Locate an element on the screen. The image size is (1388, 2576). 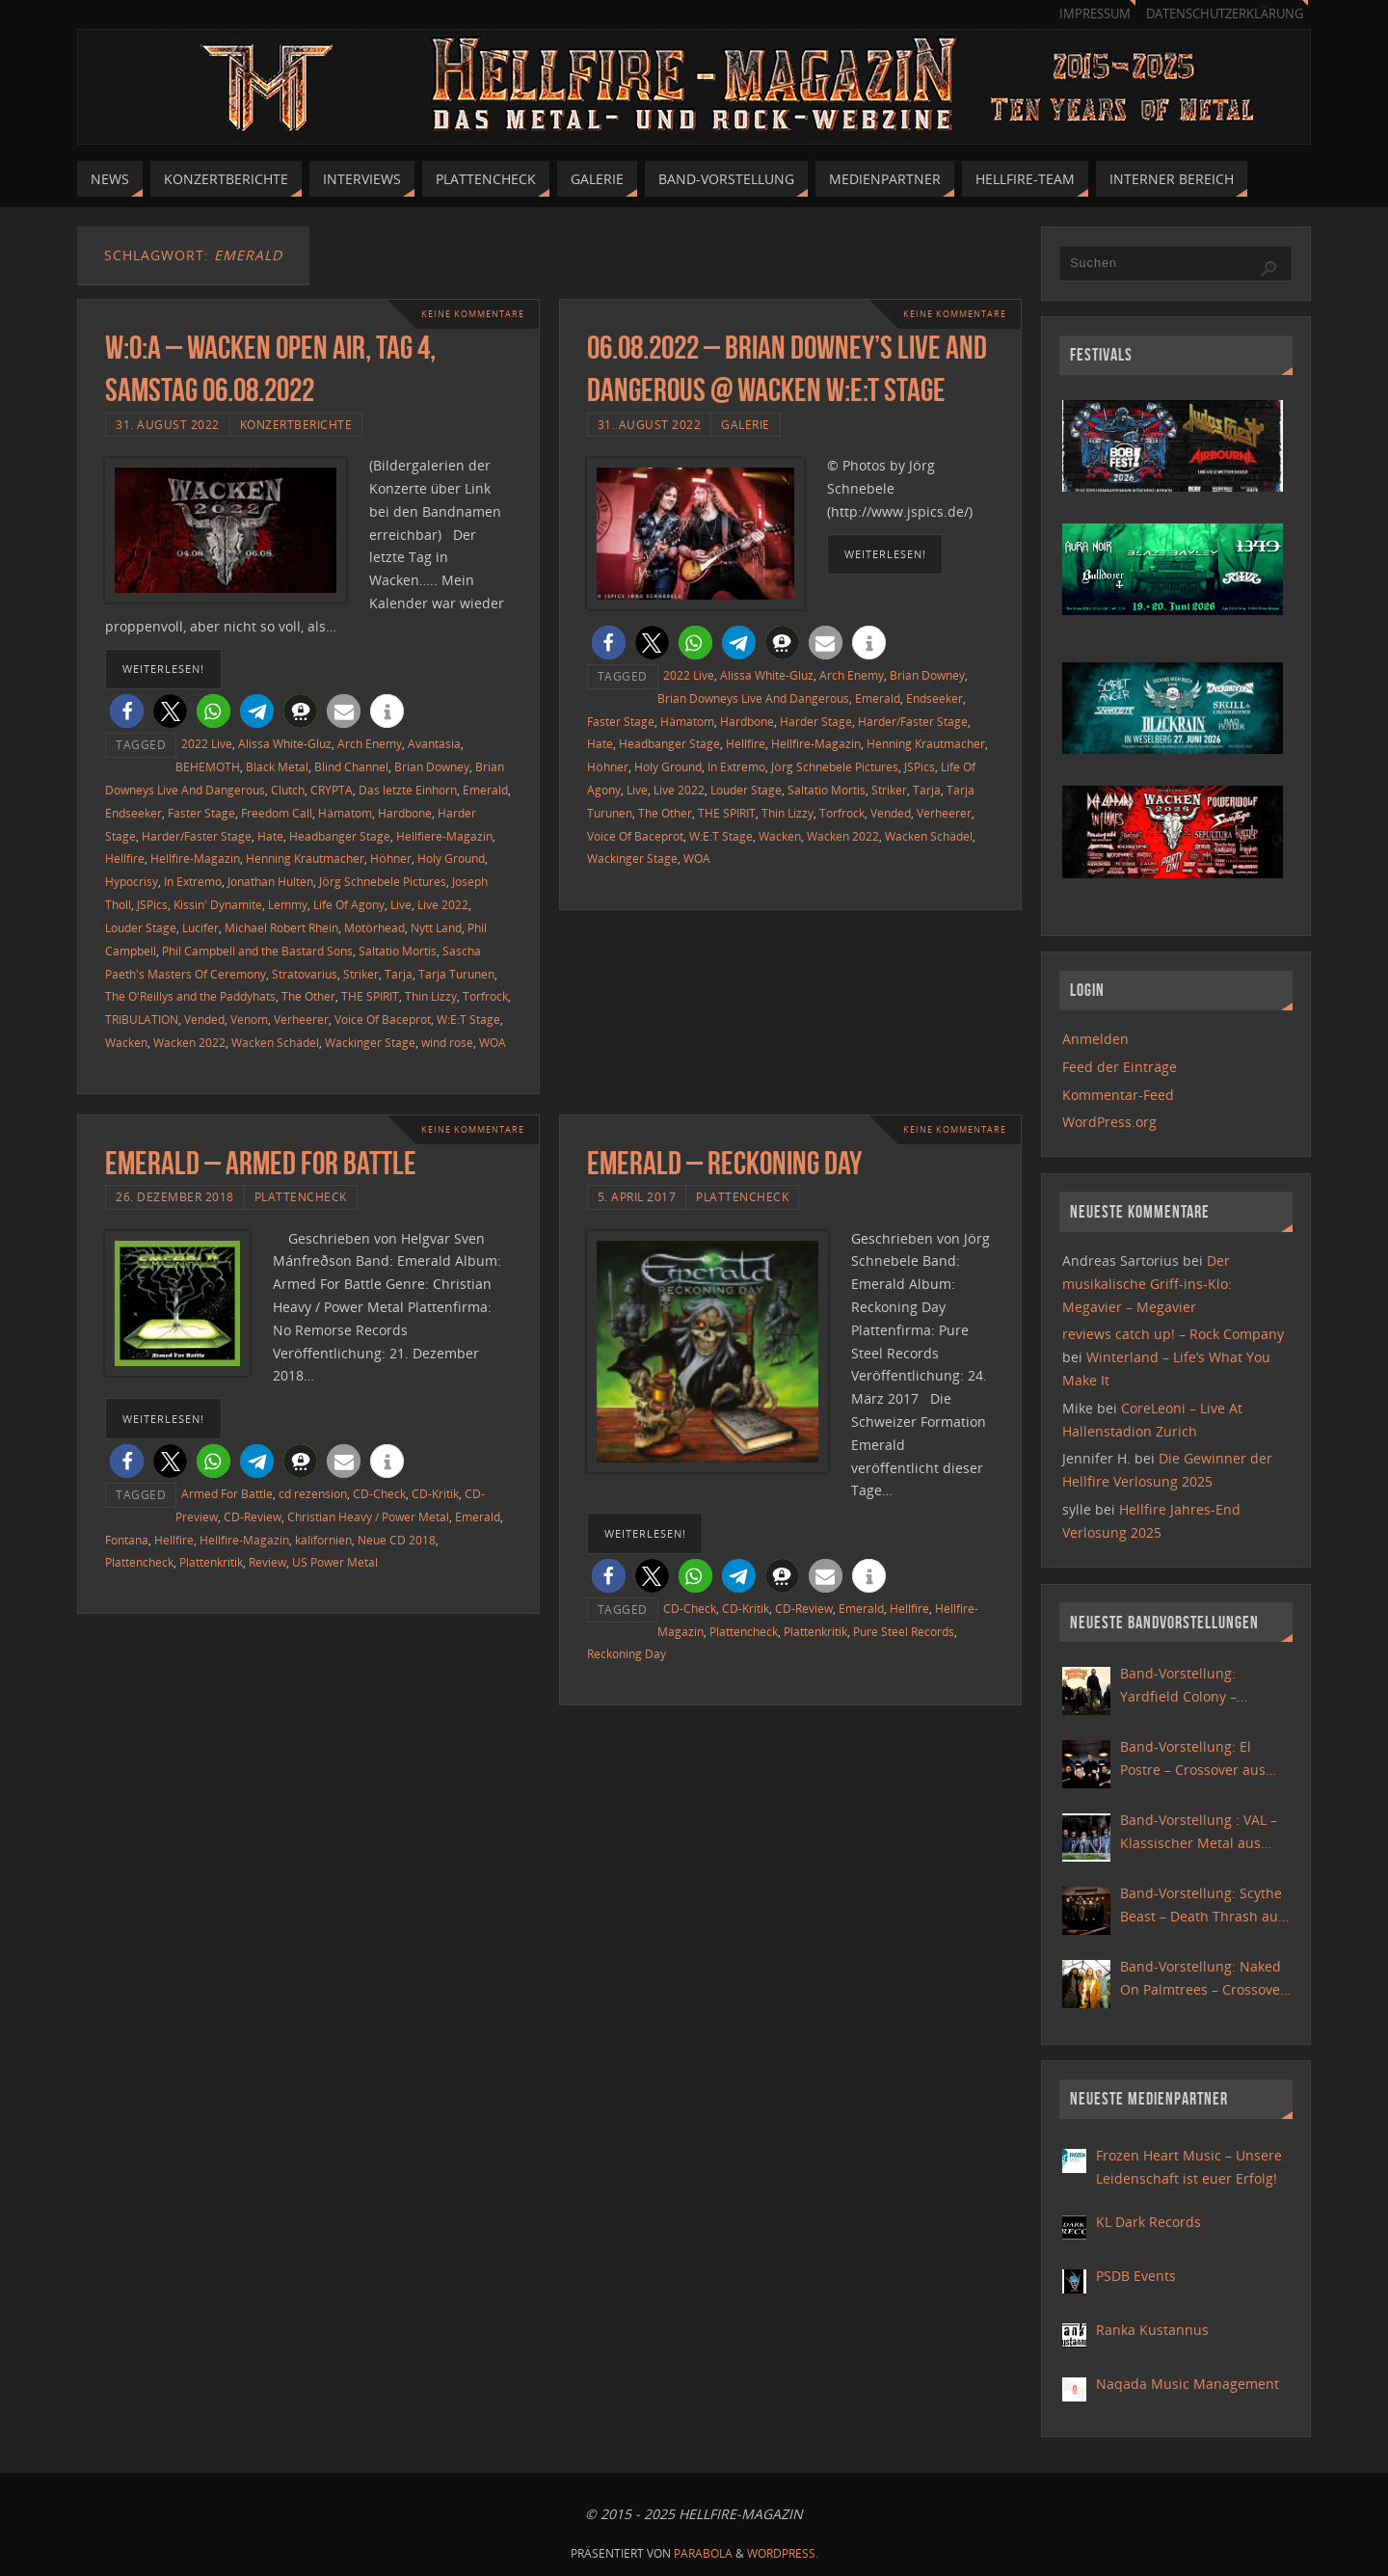
Hämatom is located at coordinates (345, 812).